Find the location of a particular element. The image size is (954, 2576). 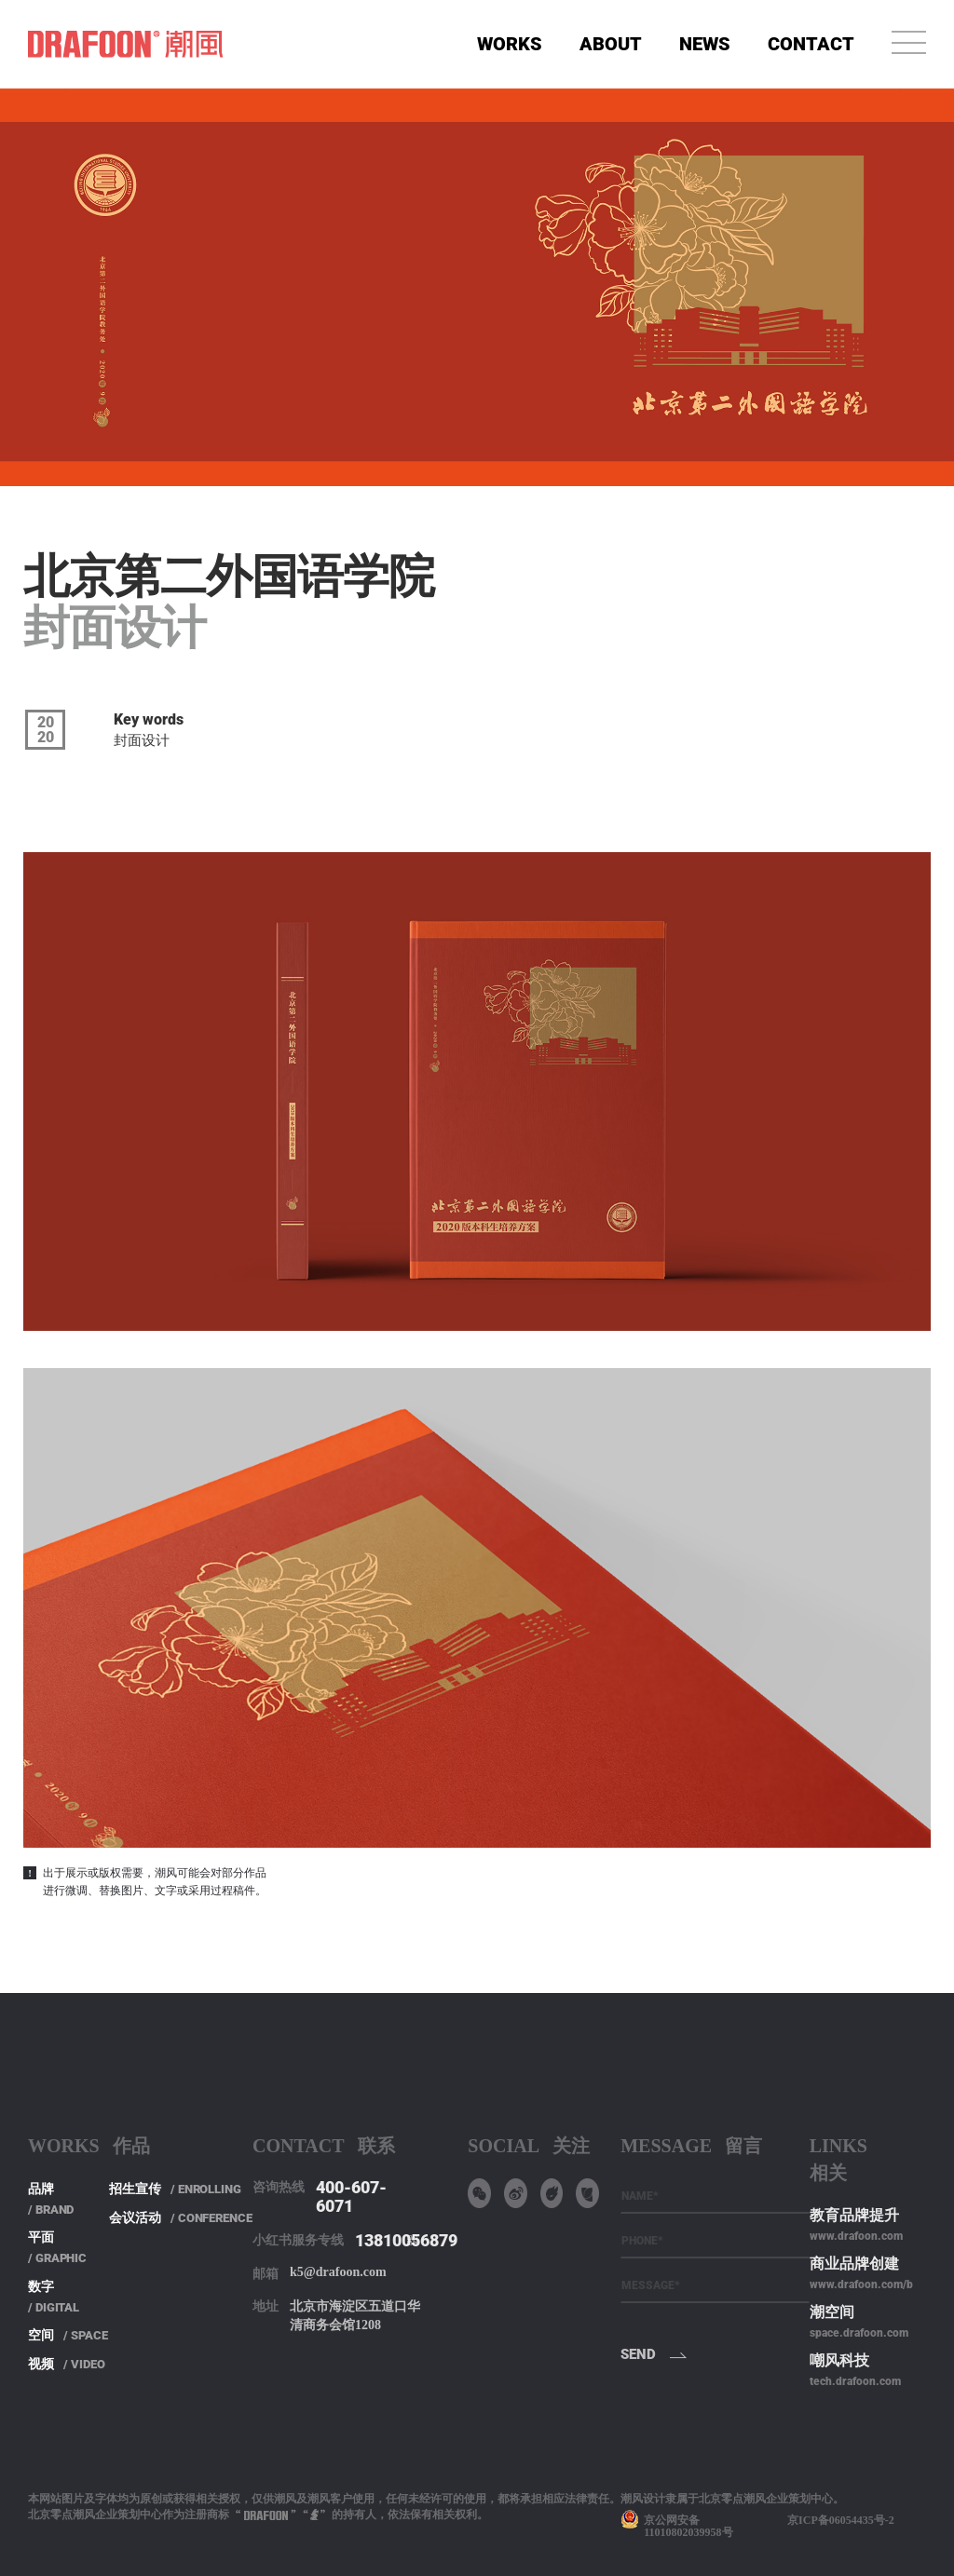

WORKS is located at coordinates (509, 44).